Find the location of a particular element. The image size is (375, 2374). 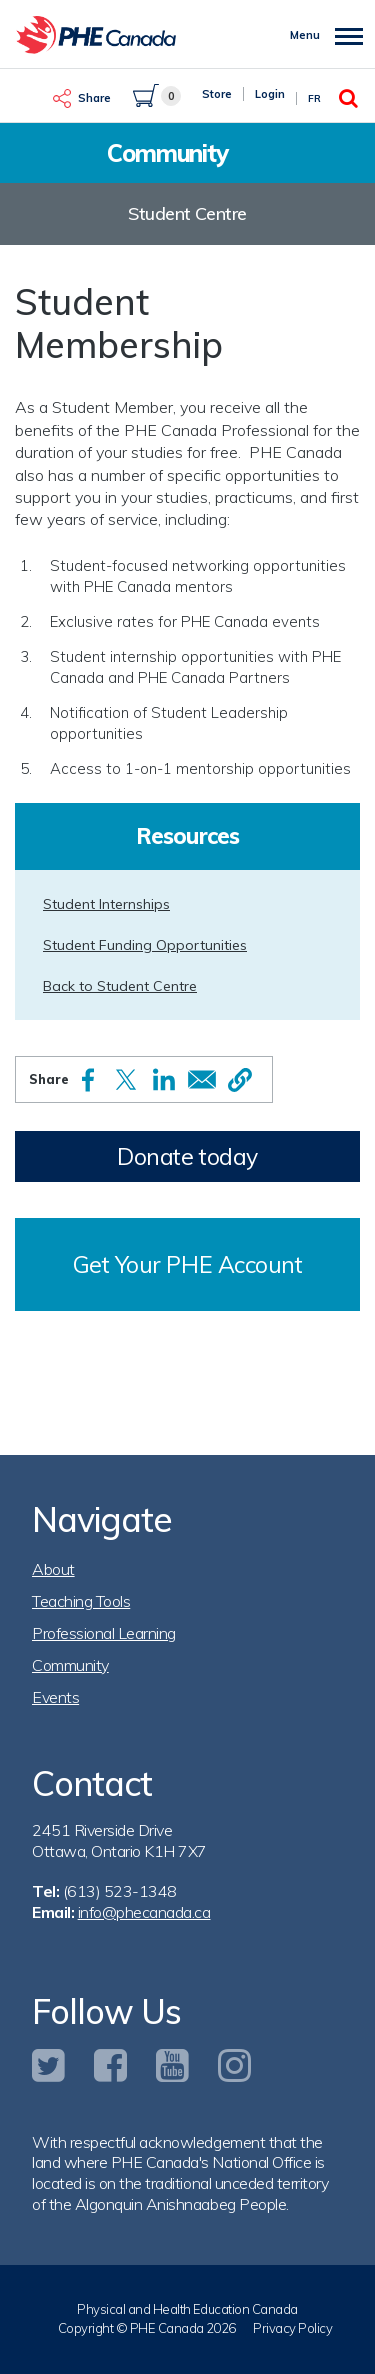

(613) 523-1348 is located at coordinates (120, 1891).